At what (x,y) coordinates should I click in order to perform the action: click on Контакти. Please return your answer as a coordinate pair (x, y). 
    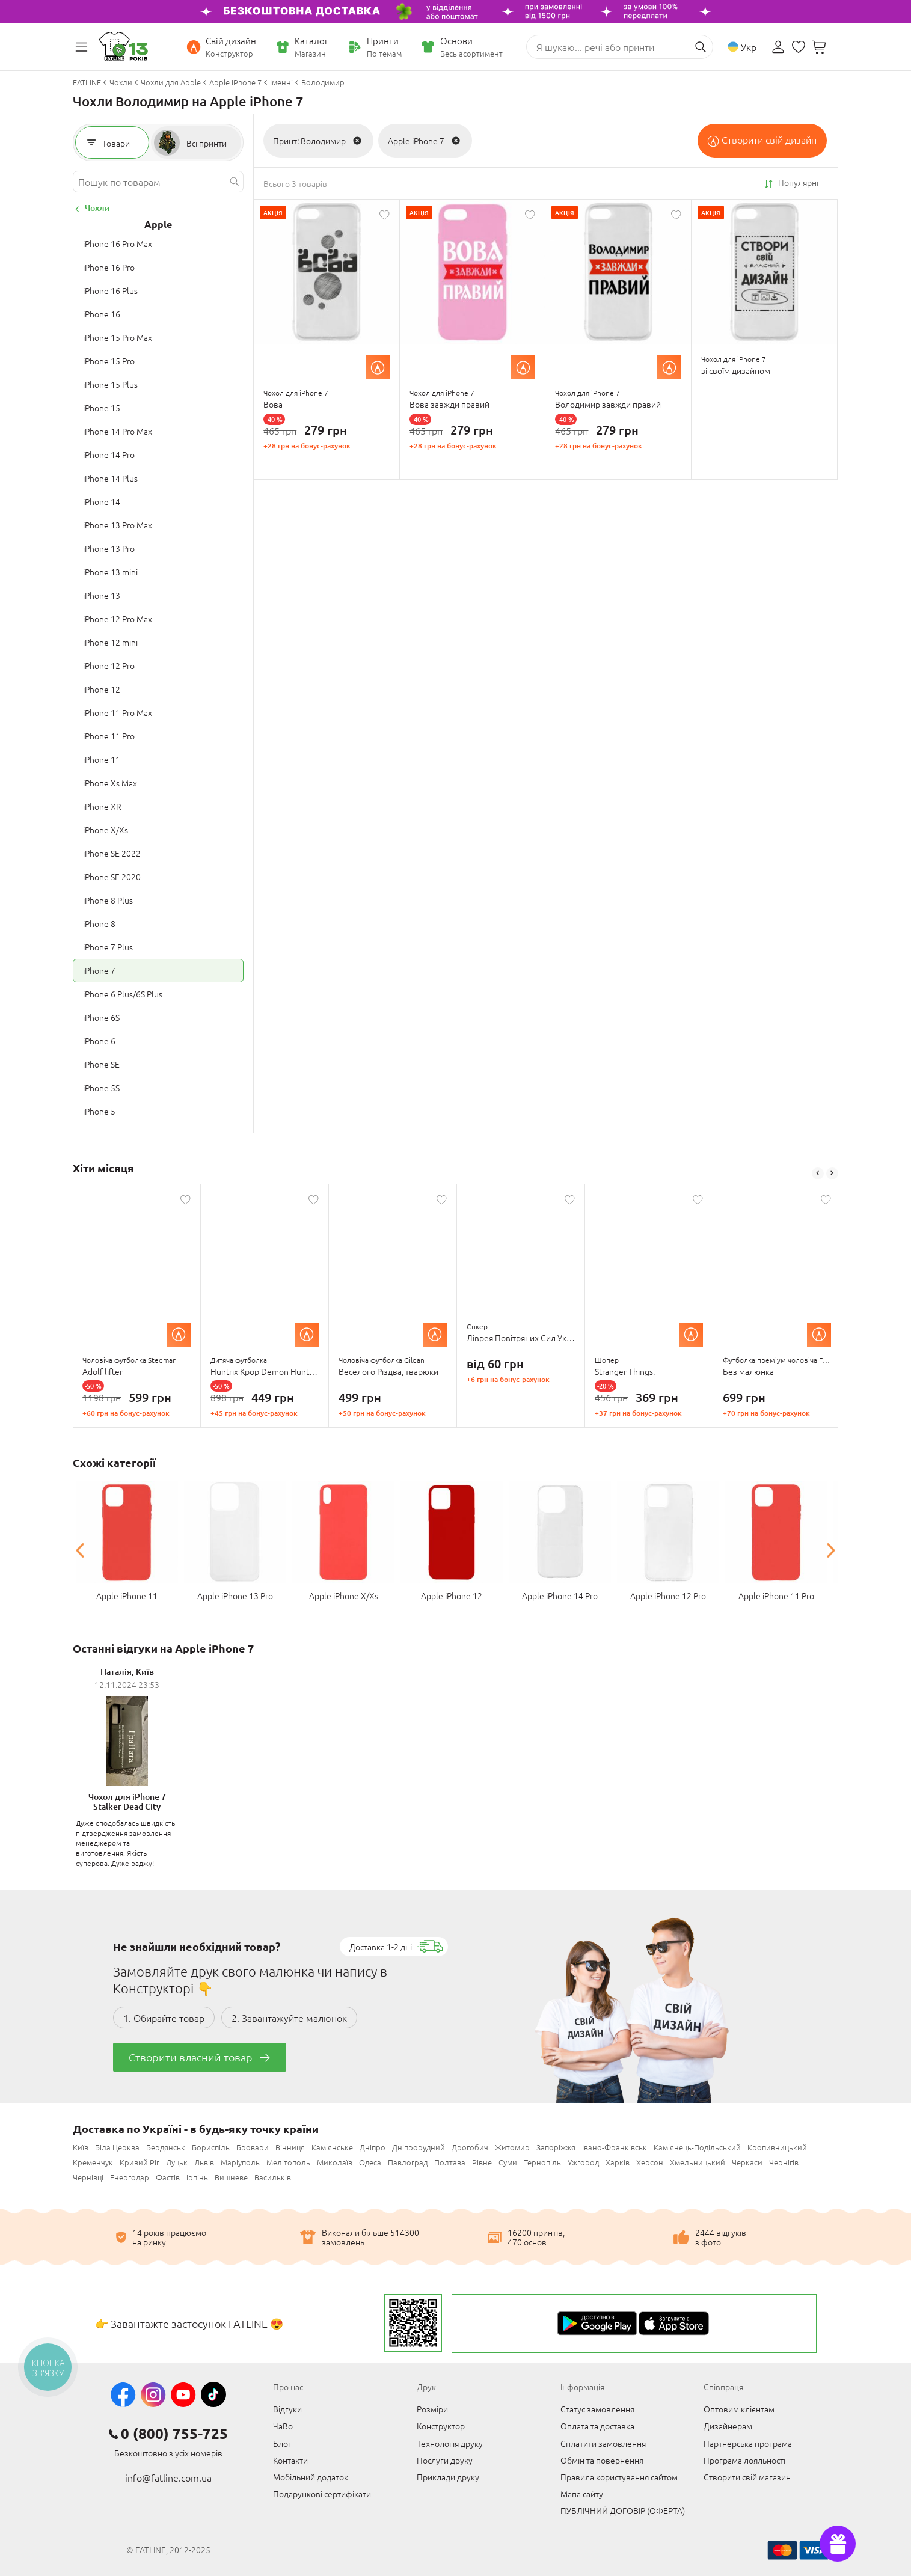
    Looking at the image, I should click on (290, 2460).